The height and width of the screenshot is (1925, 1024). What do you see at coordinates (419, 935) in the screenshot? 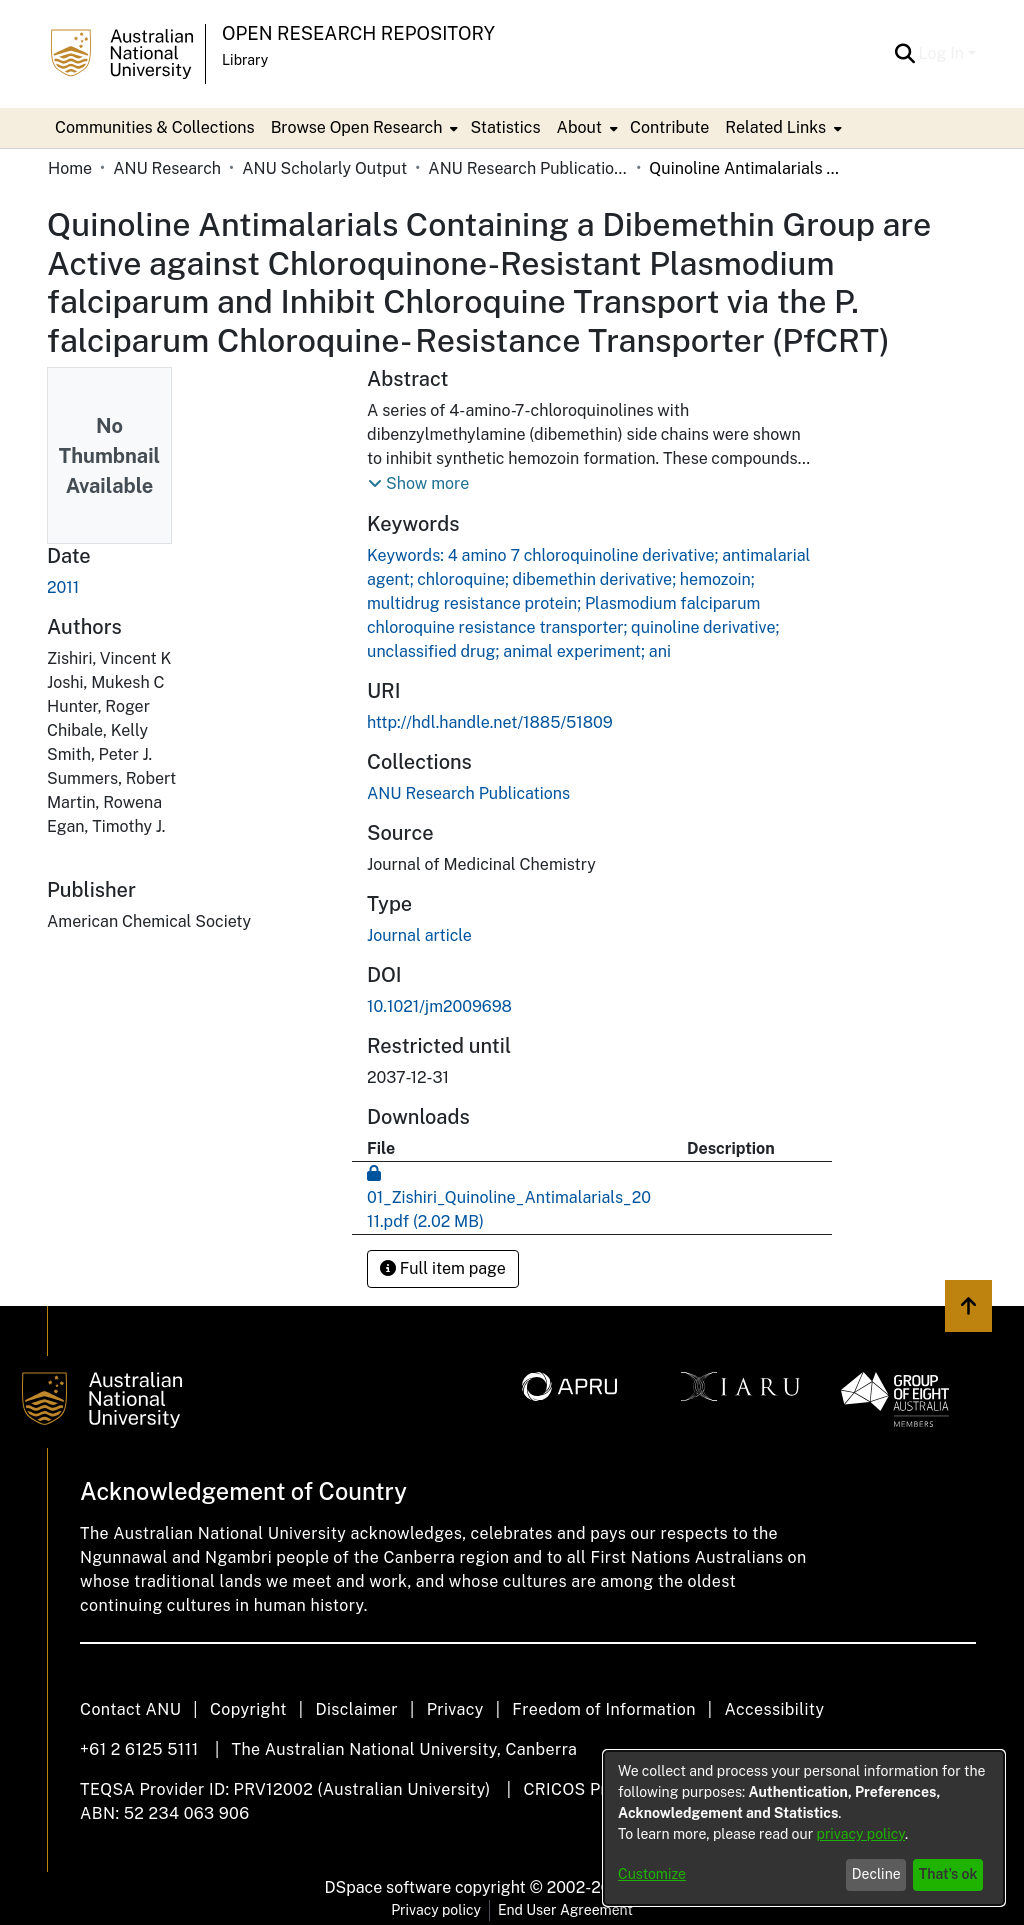
I see `Journal article [link]` at bounding box center [419, 935].